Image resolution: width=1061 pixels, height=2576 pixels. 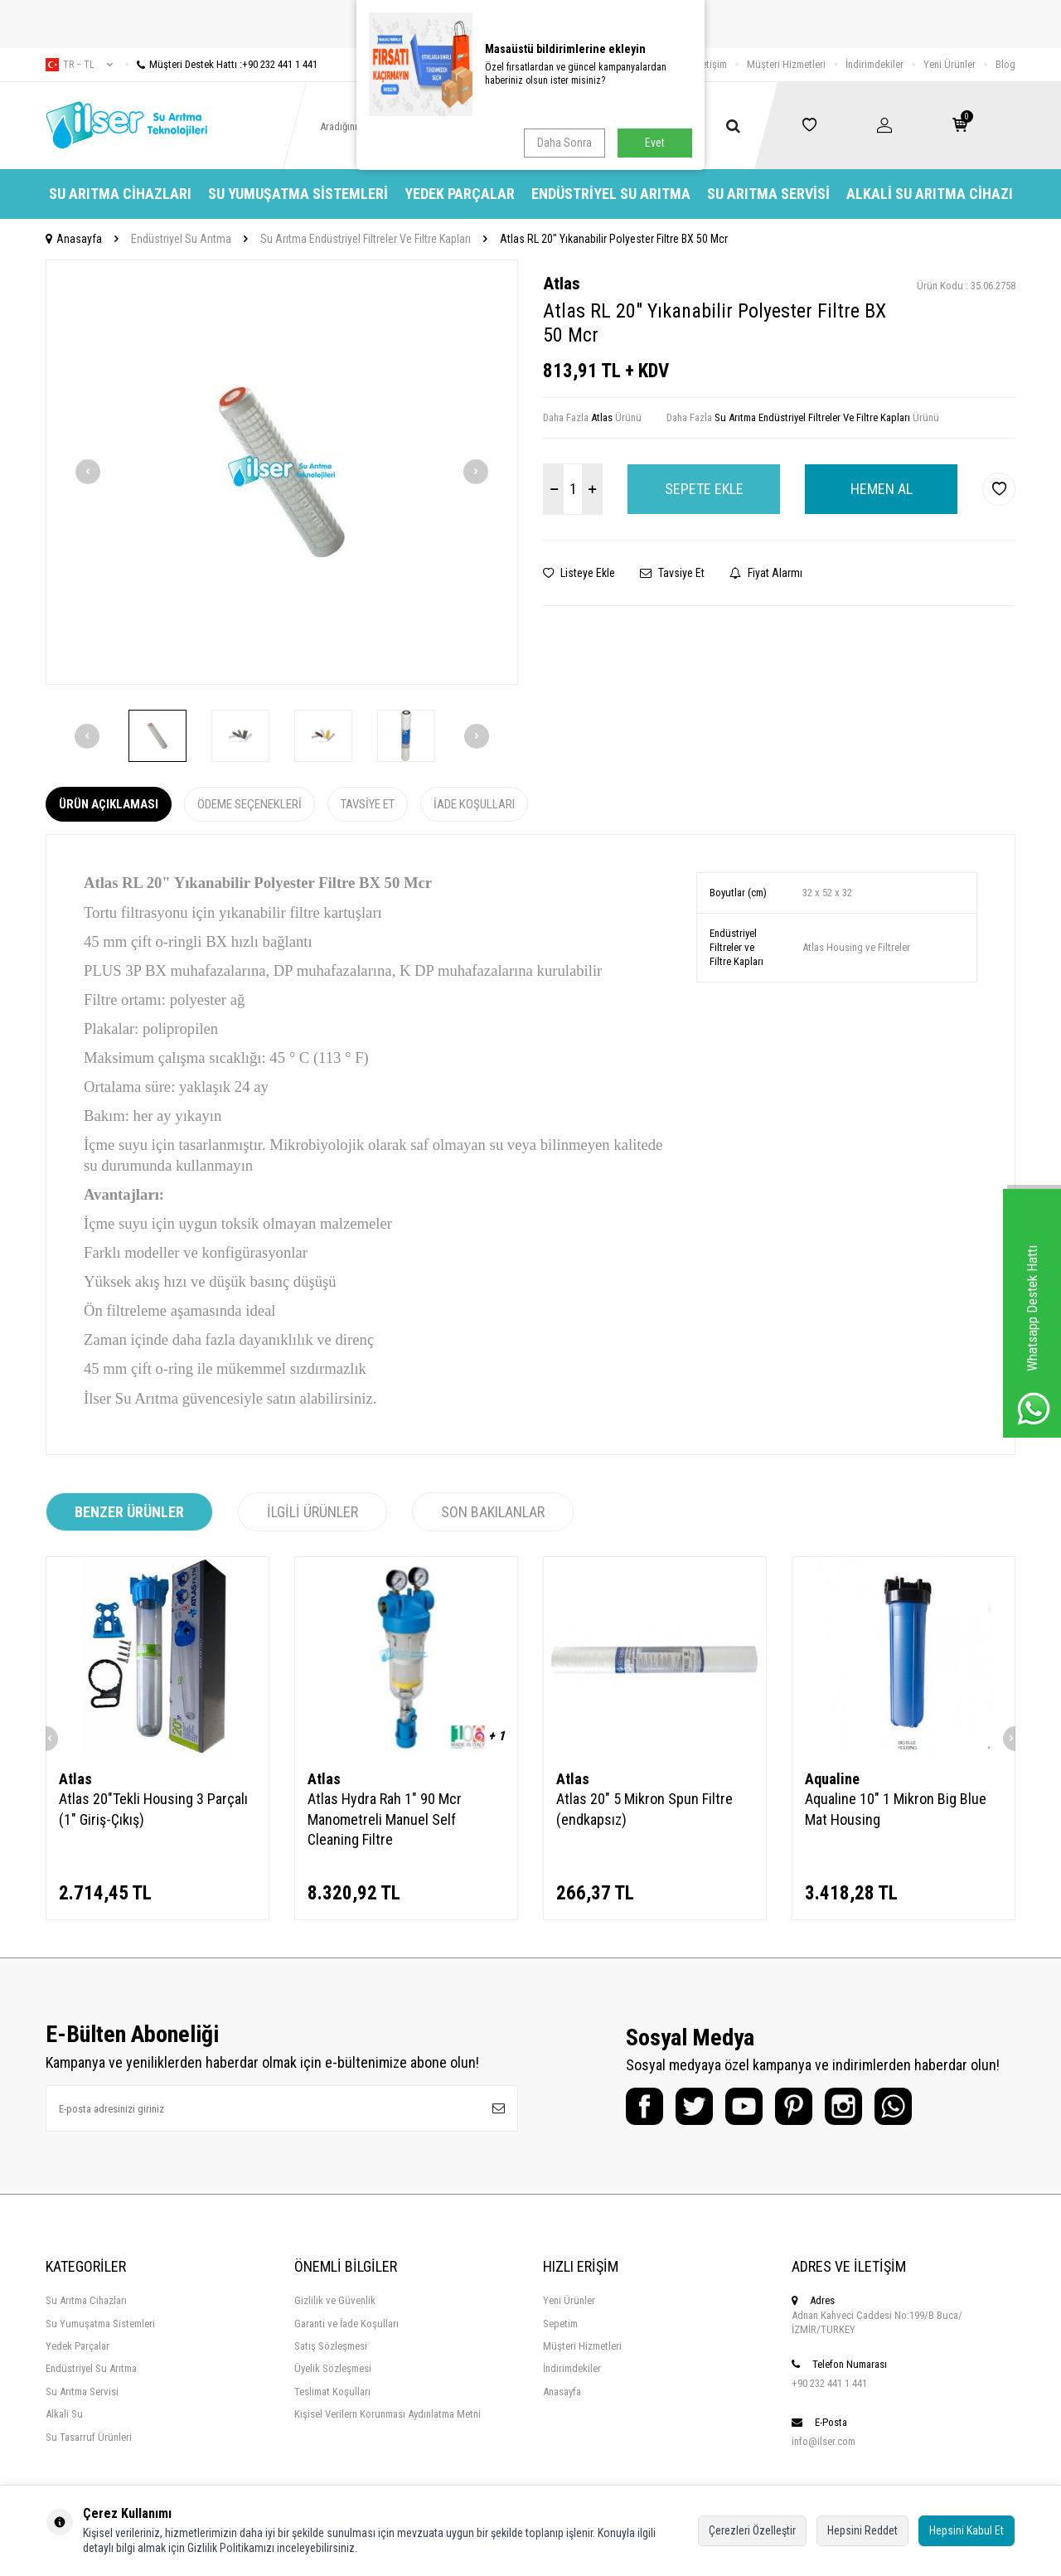 What do you see at coordinates (874, 64) in the screenshot?
I see `İndirimdekiler` at bounding box center [874, 64].